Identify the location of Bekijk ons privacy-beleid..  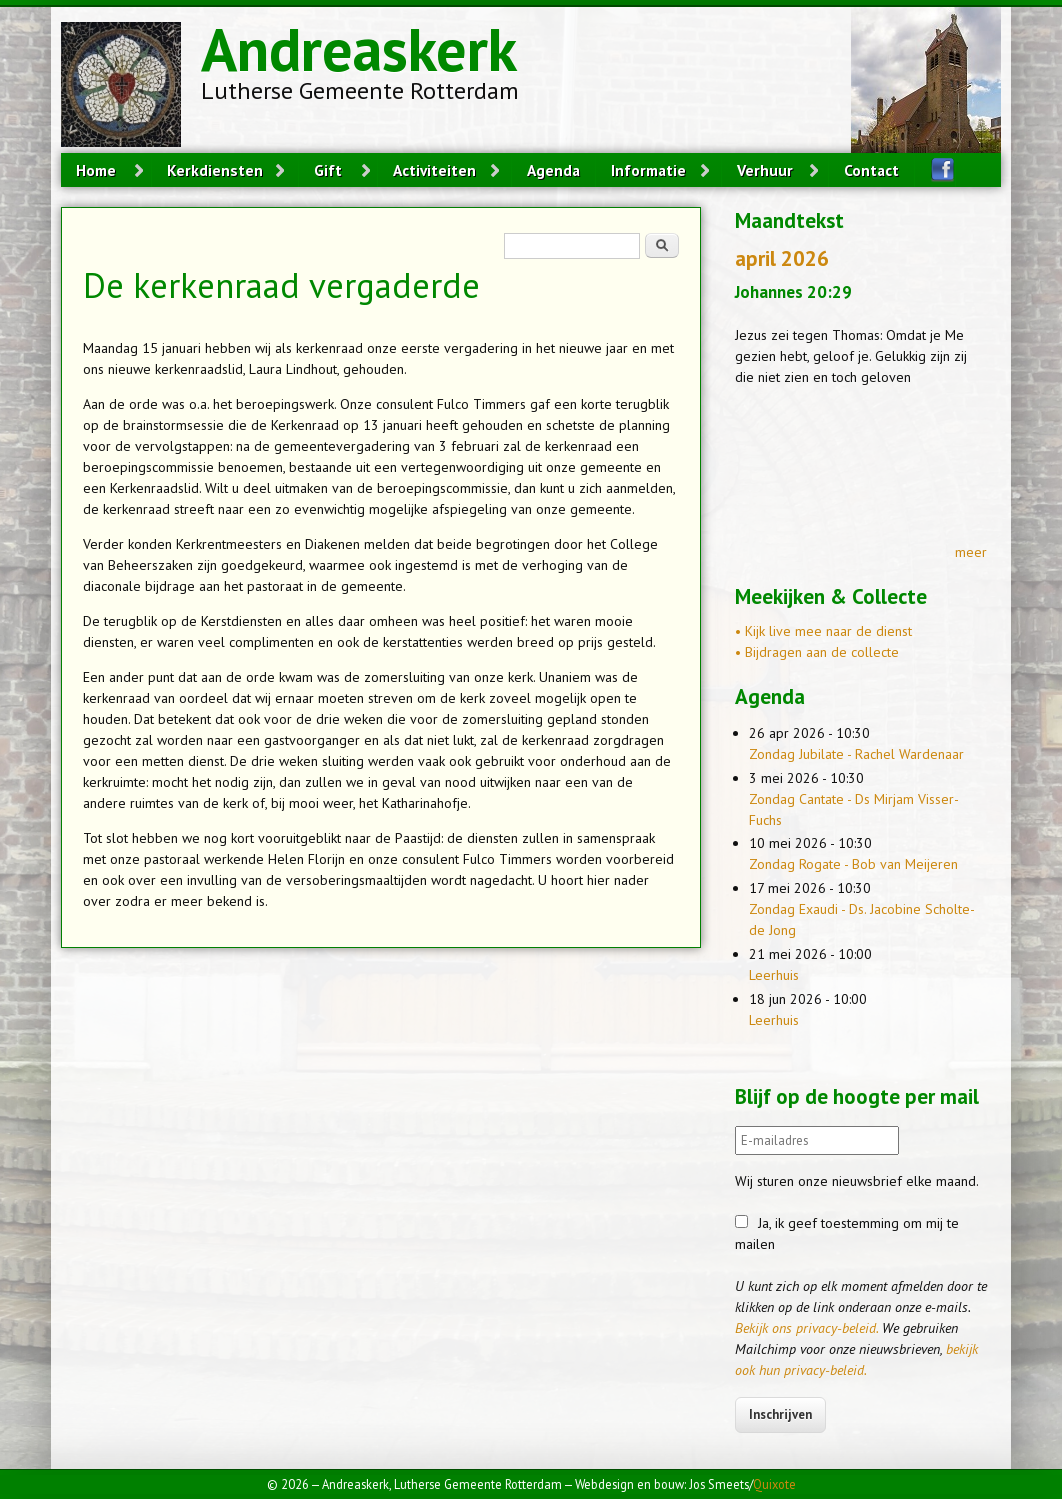
(806, 1328).